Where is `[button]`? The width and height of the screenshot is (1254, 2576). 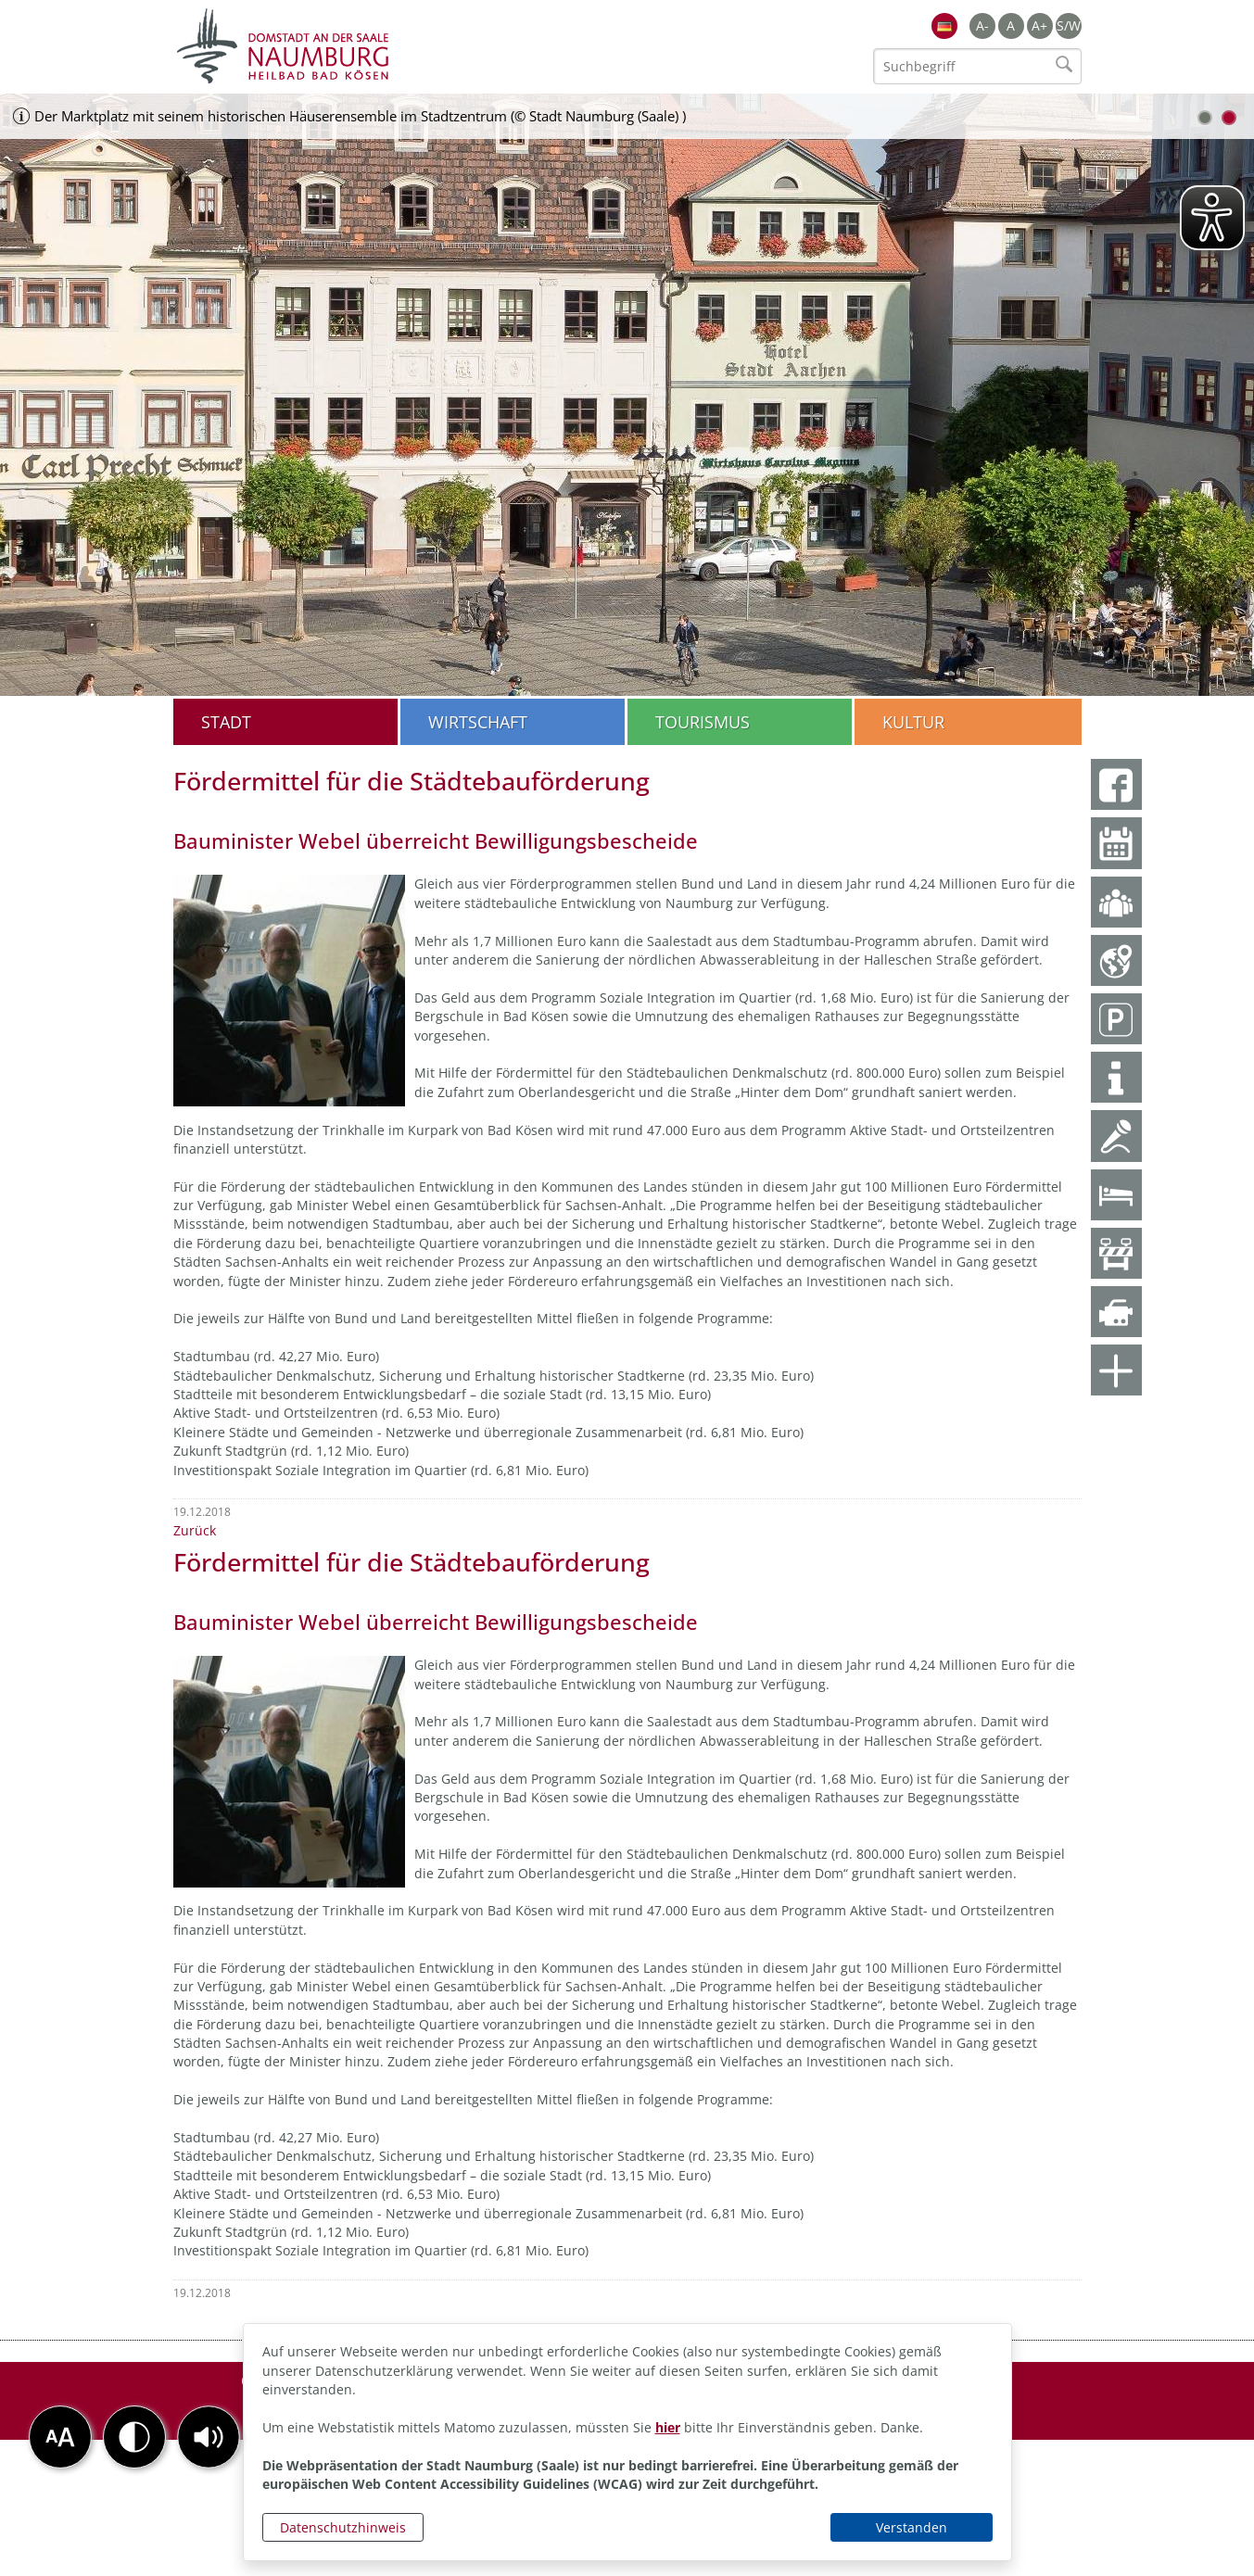
[button] is located at coordinates (208, 2437).